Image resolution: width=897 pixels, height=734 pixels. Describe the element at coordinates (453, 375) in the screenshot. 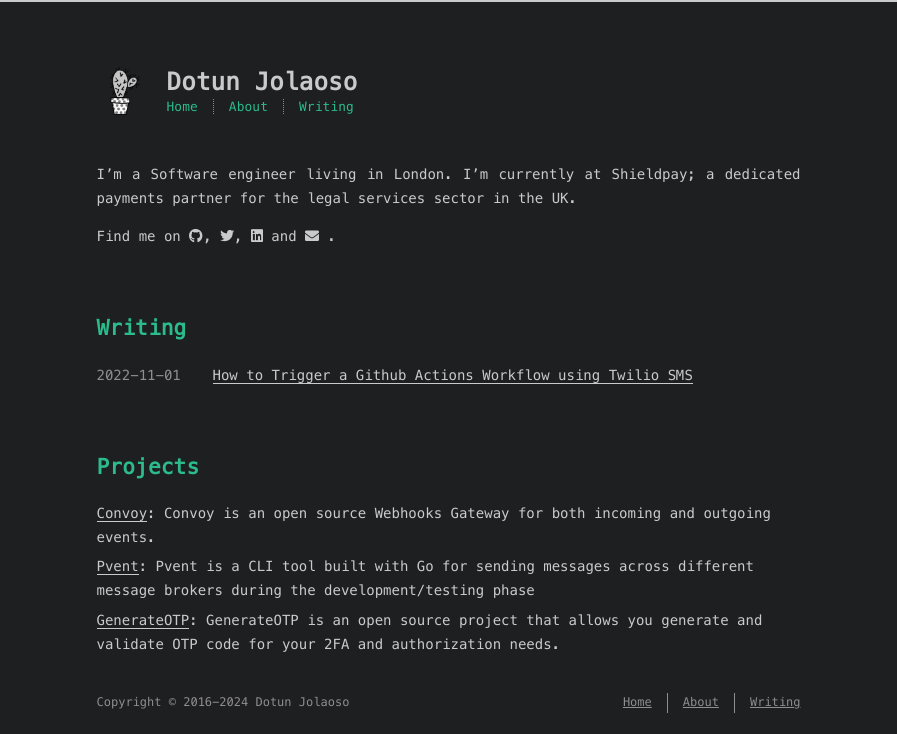

I see `How to Trigger a Github Actions Workflow using Twilio SMS` at that location.